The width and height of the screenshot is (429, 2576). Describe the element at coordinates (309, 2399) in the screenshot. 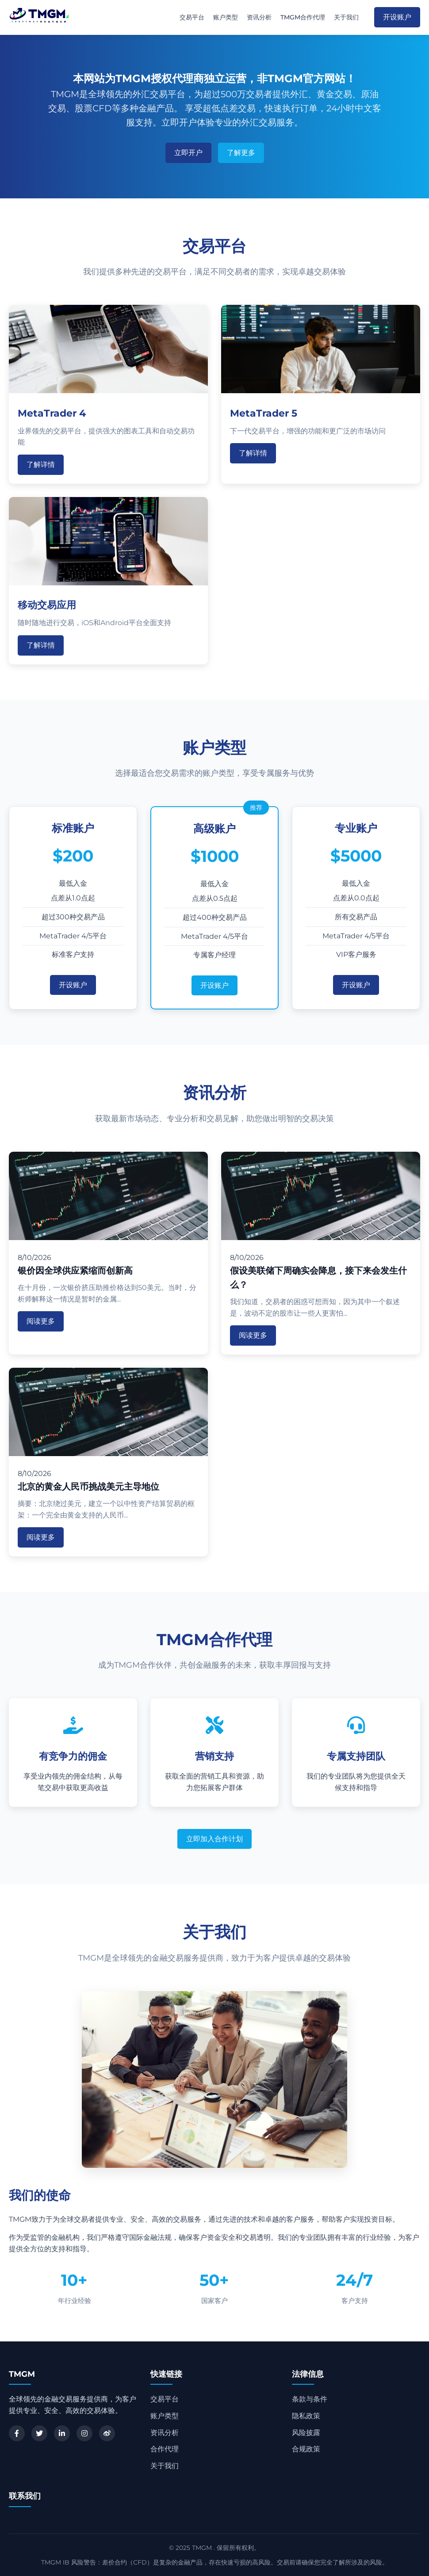

I see `条款与条件` at that location.